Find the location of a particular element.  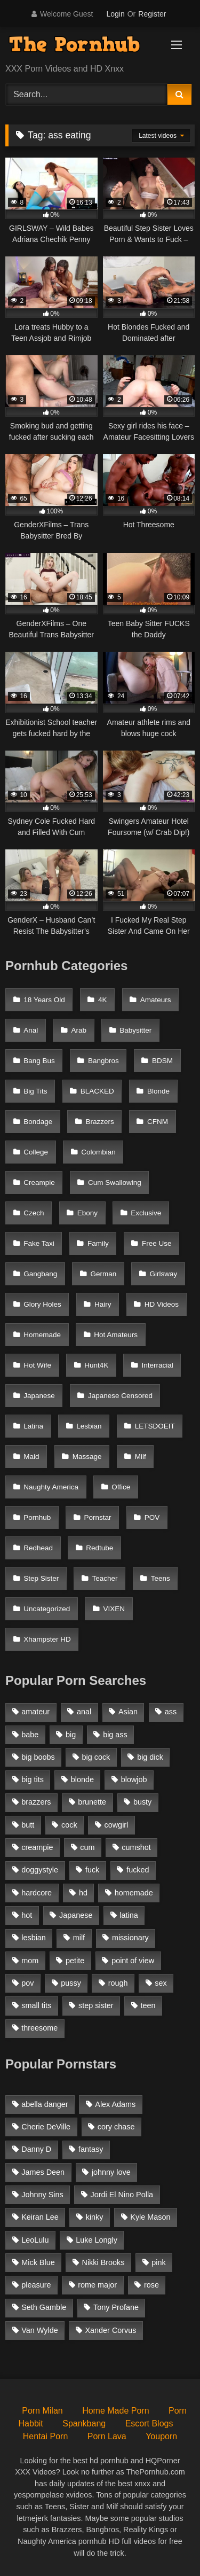

HD Videos is located at coordinates (162, 1304).